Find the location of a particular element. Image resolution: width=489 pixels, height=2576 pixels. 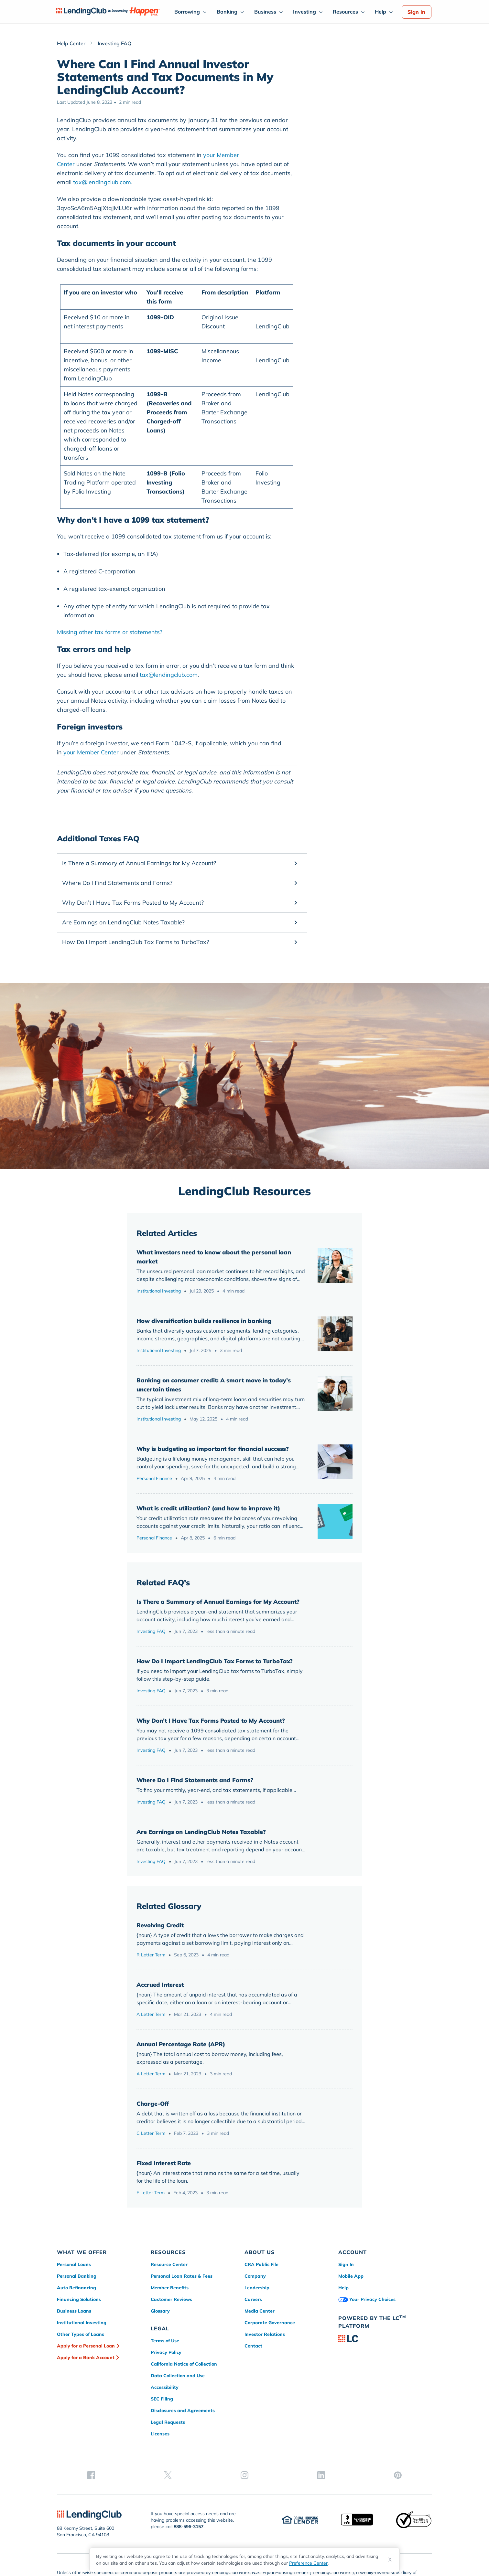

Financing Solutions is located at coordinates (79, 2299).